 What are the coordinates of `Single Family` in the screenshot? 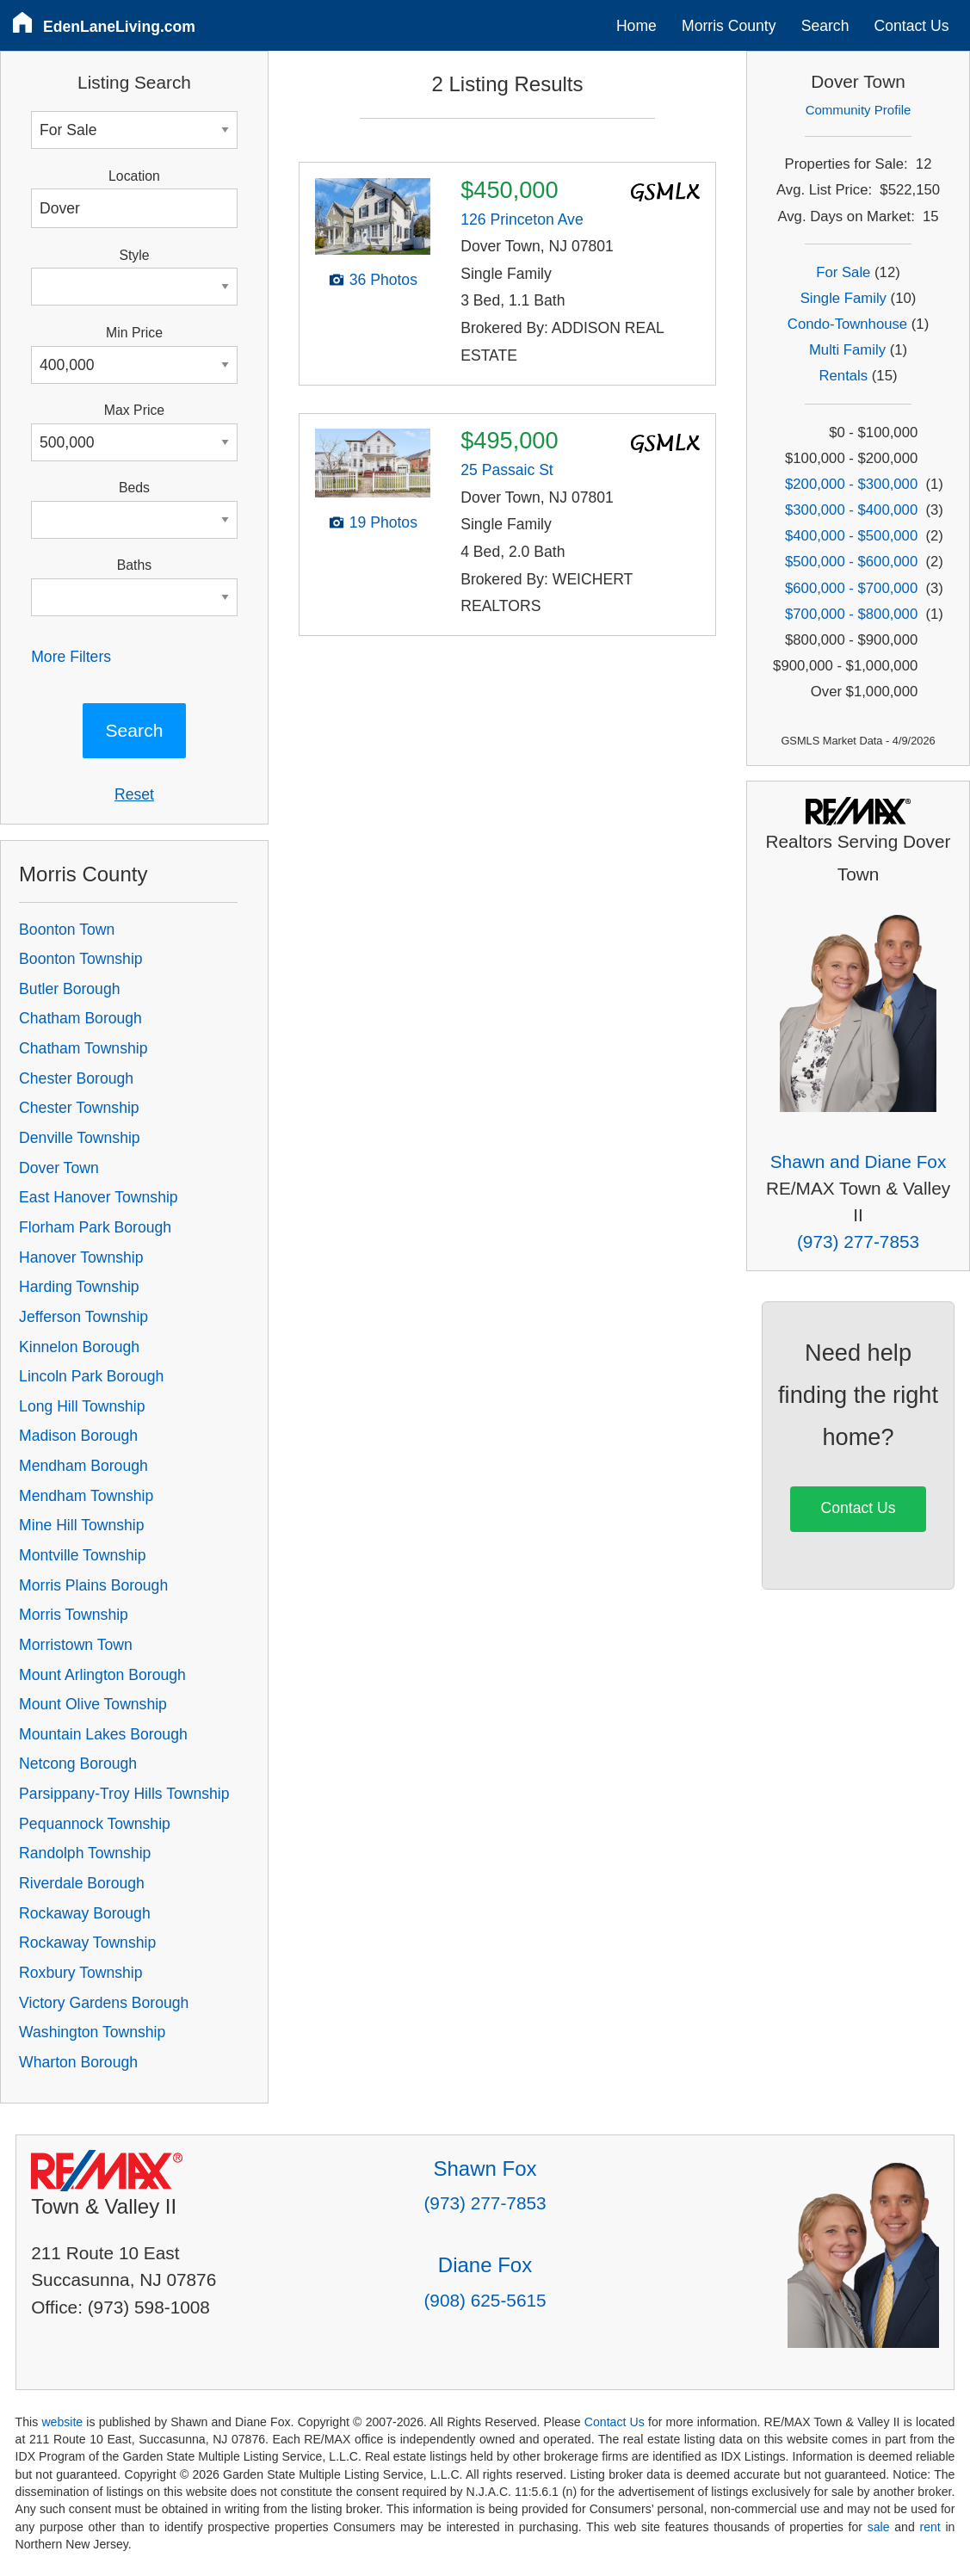 It's located at (843, 298).